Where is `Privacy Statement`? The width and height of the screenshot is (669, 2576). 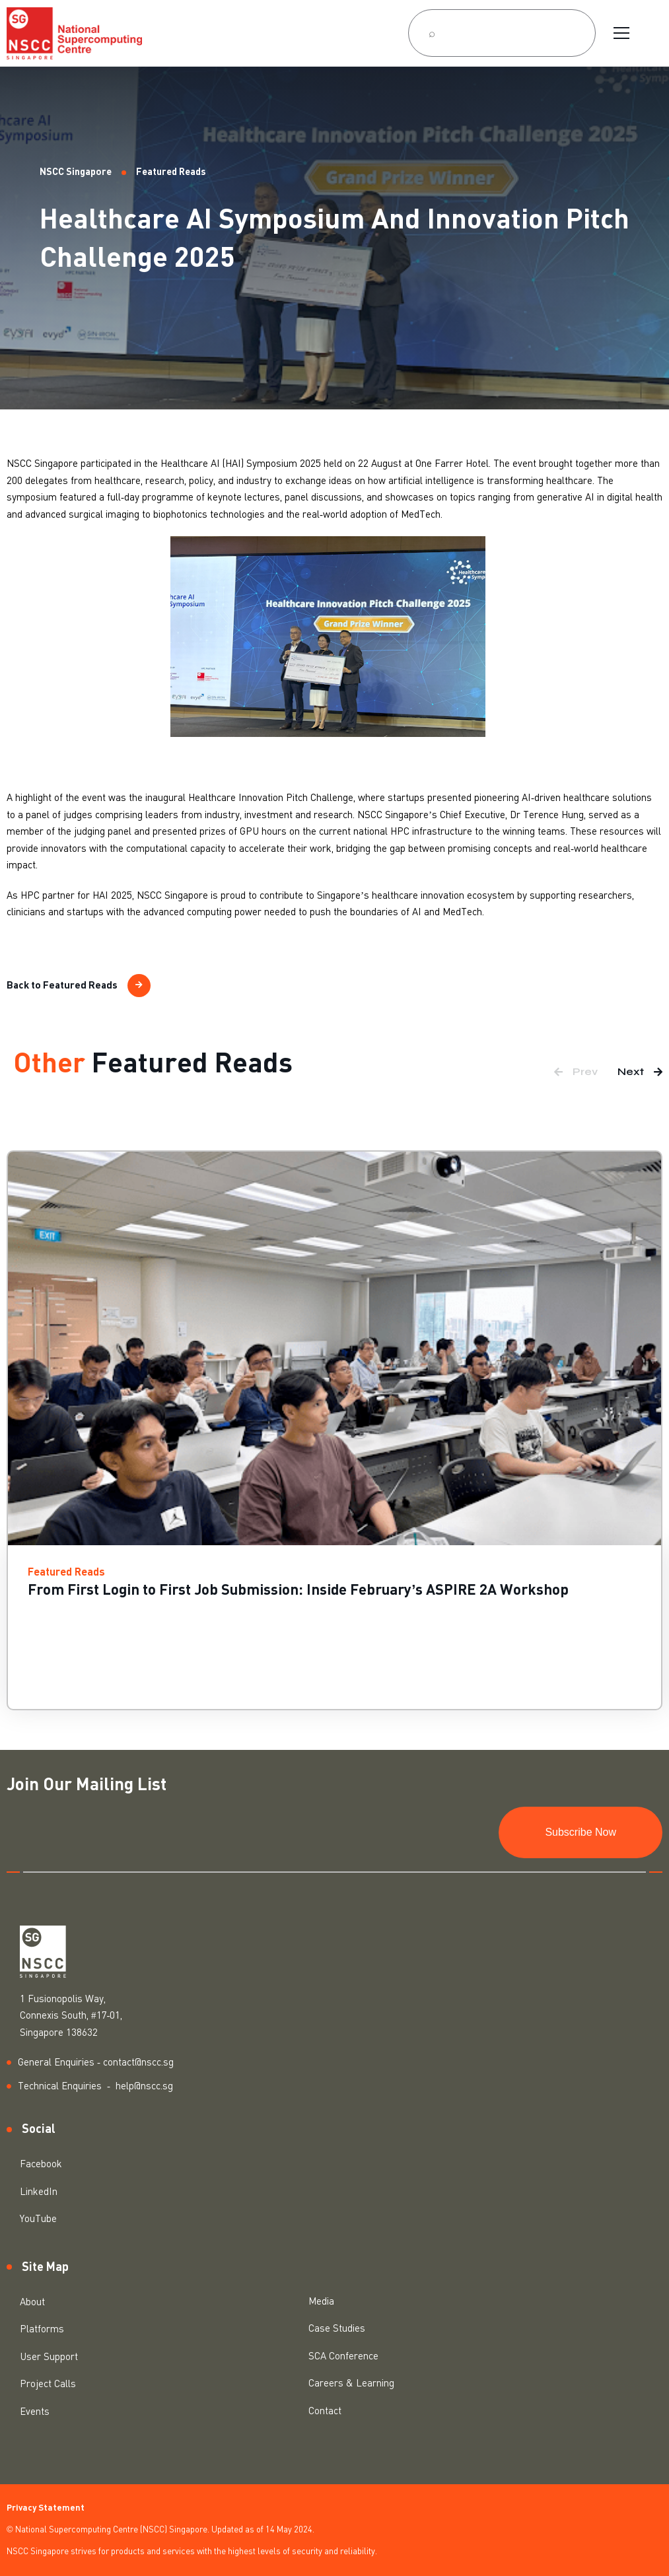 Privacy Statement is located at coordinates (46, 2508).